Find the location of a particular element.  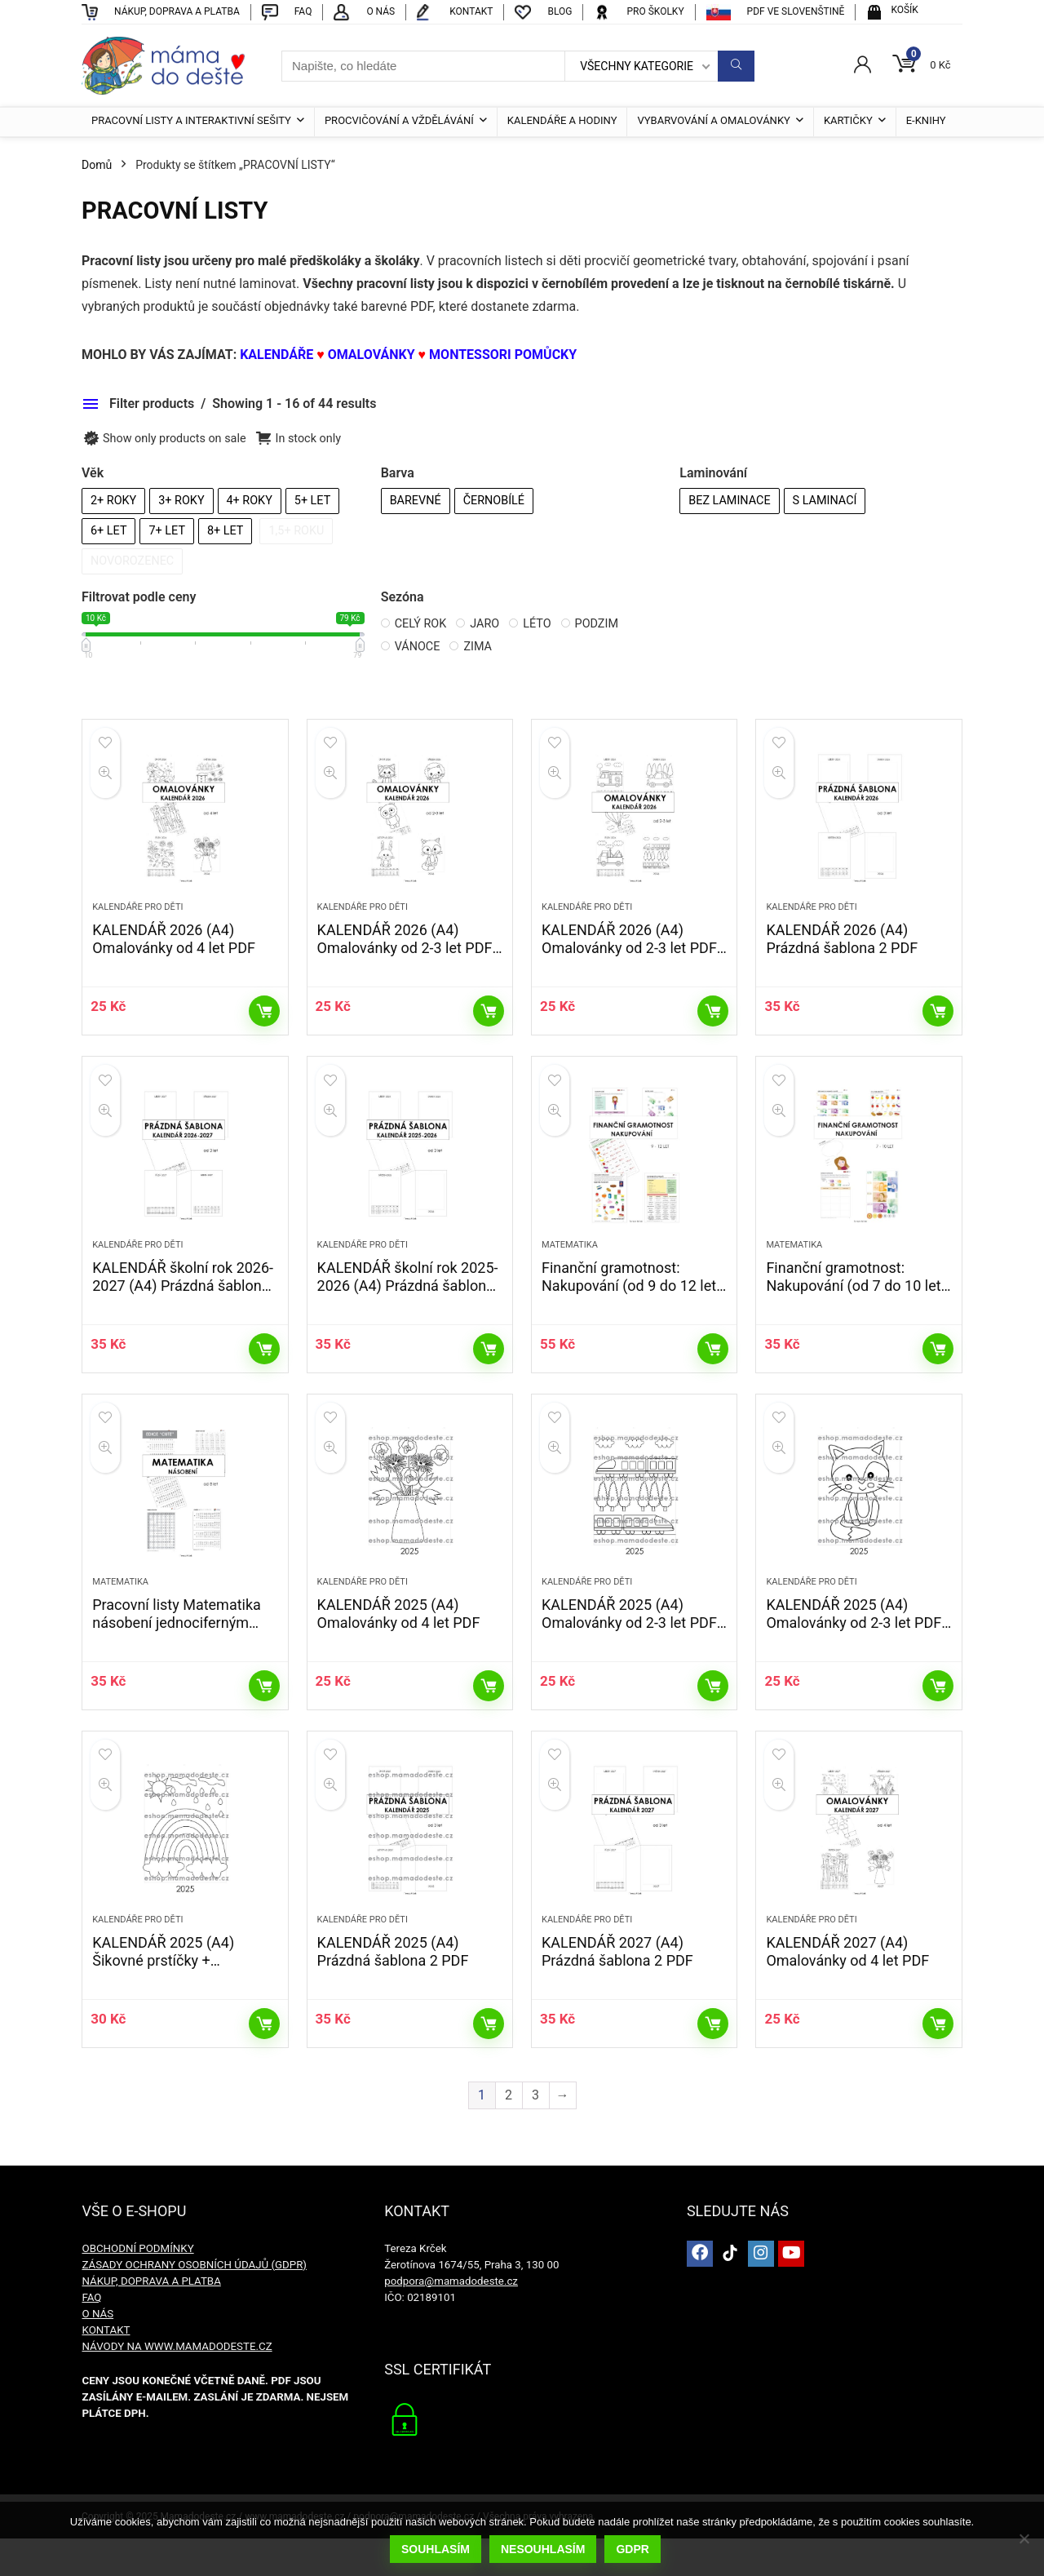

KALENDÁŘE A HODINY is located at coordinates (562, 120).